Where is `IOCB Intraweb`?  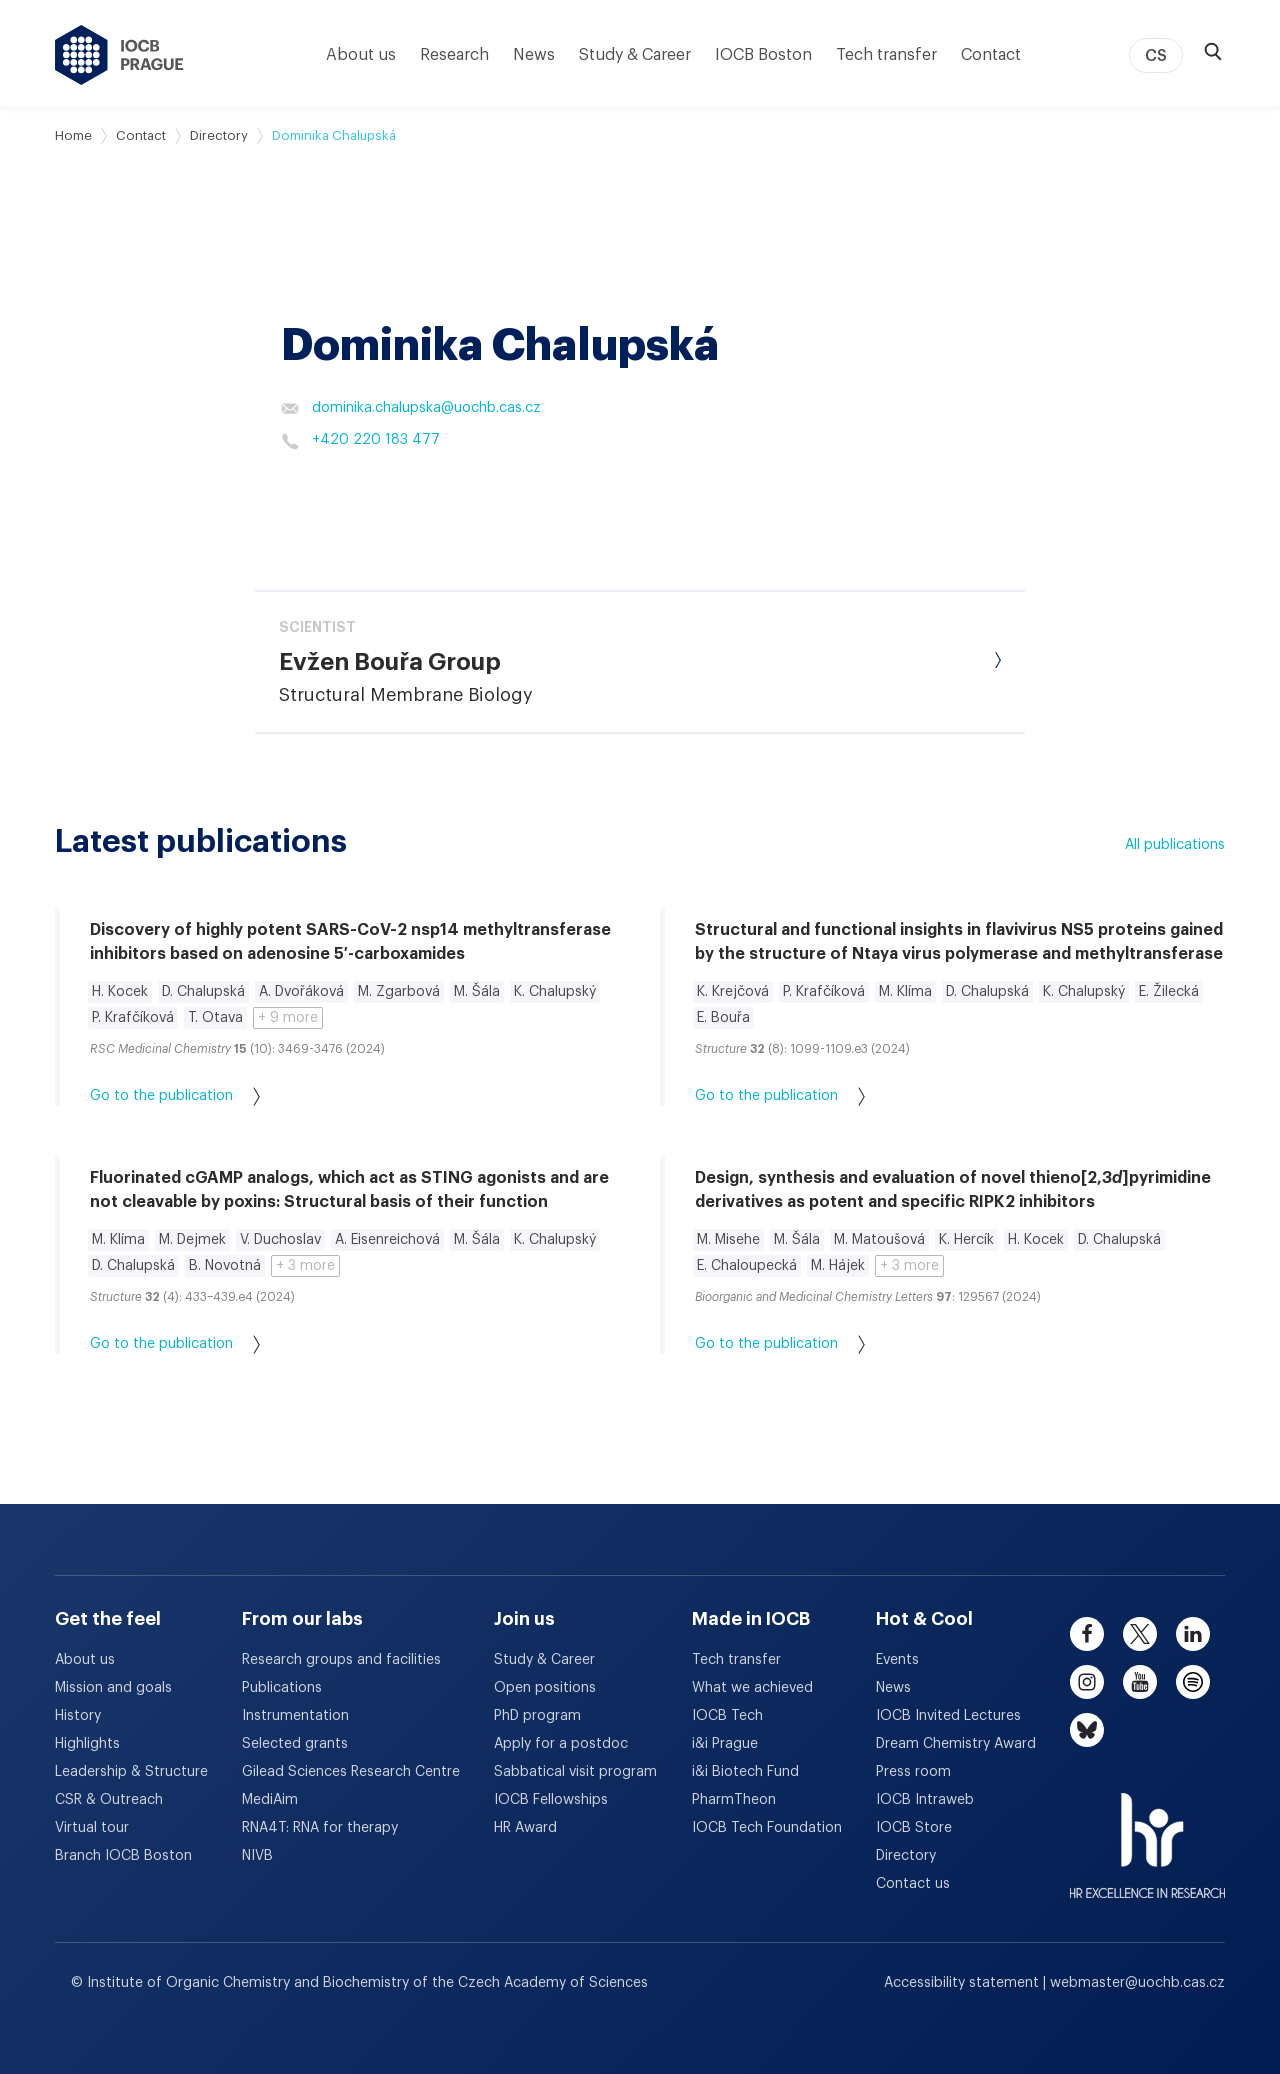
IOCB Intraweb is located at coordinates (925, 1800).